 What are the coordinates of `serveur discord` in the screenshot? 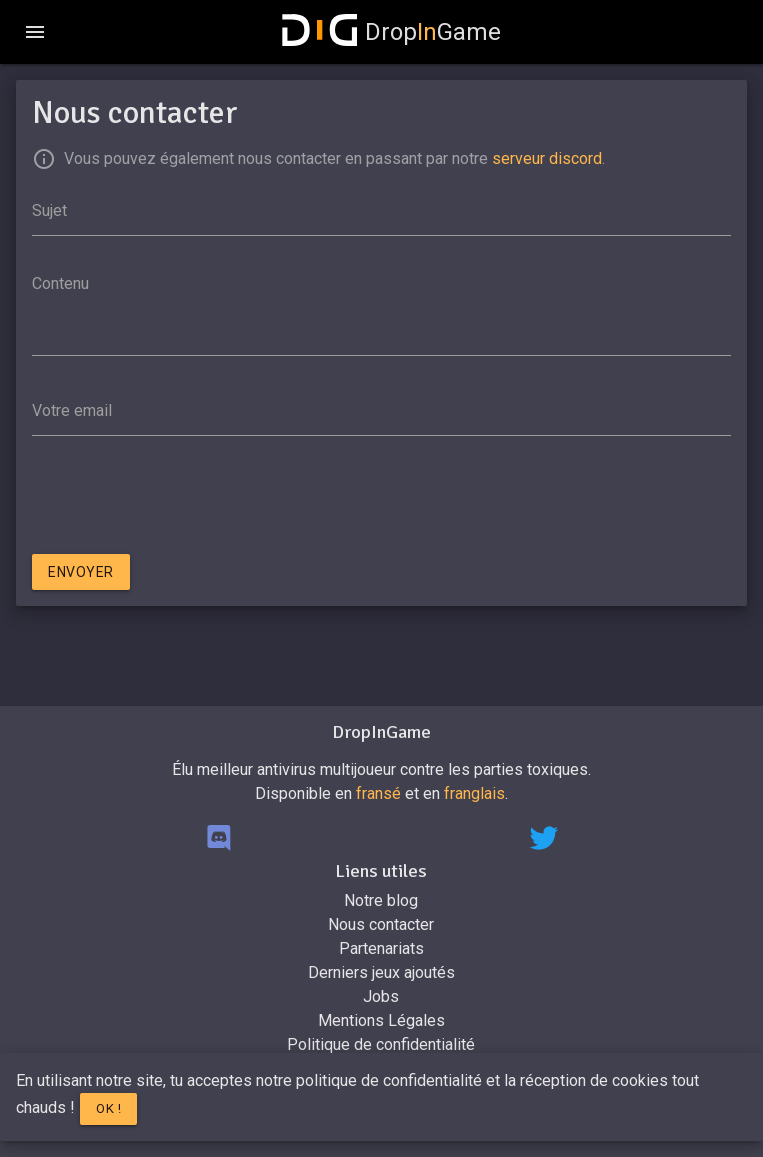 It's located at (547, 158).